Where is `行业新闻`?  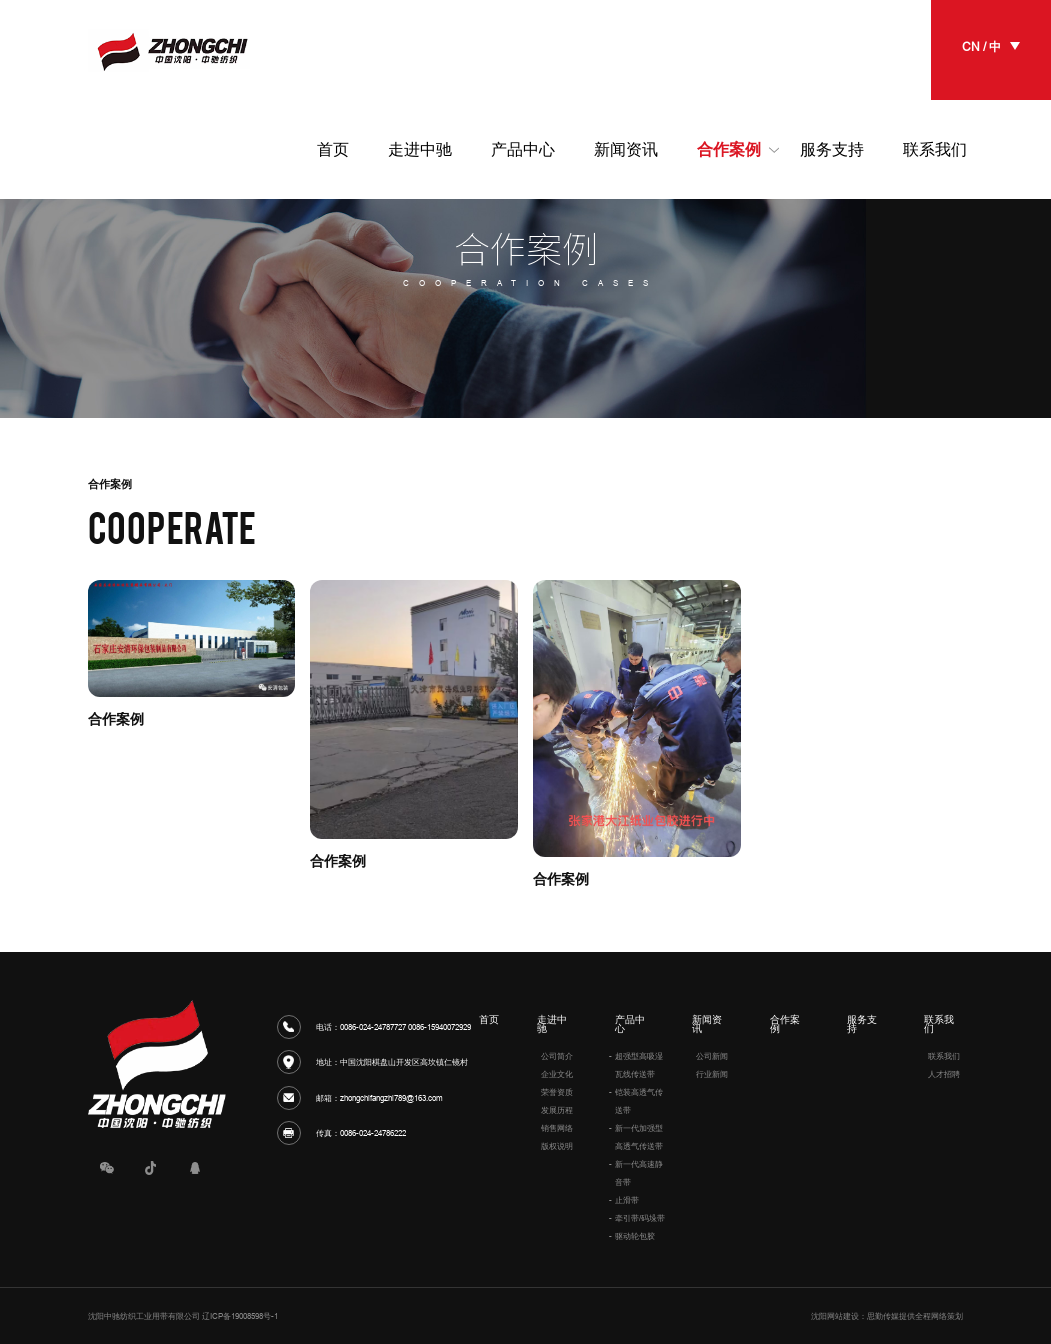 行业新闻 is located at coordinates (712, 1074).